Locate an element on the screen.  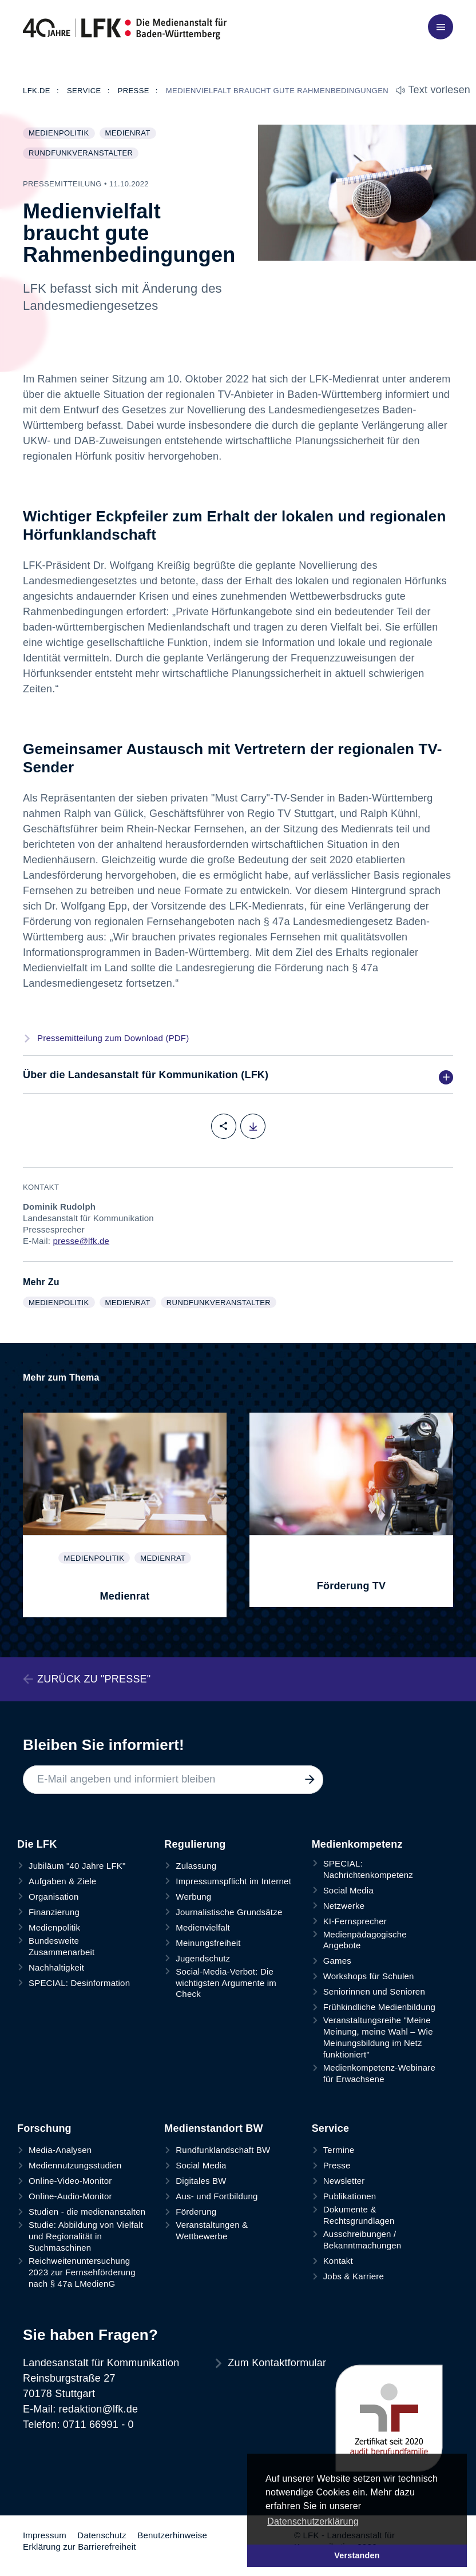
Regulierung is located at coordinates (194, 1844).